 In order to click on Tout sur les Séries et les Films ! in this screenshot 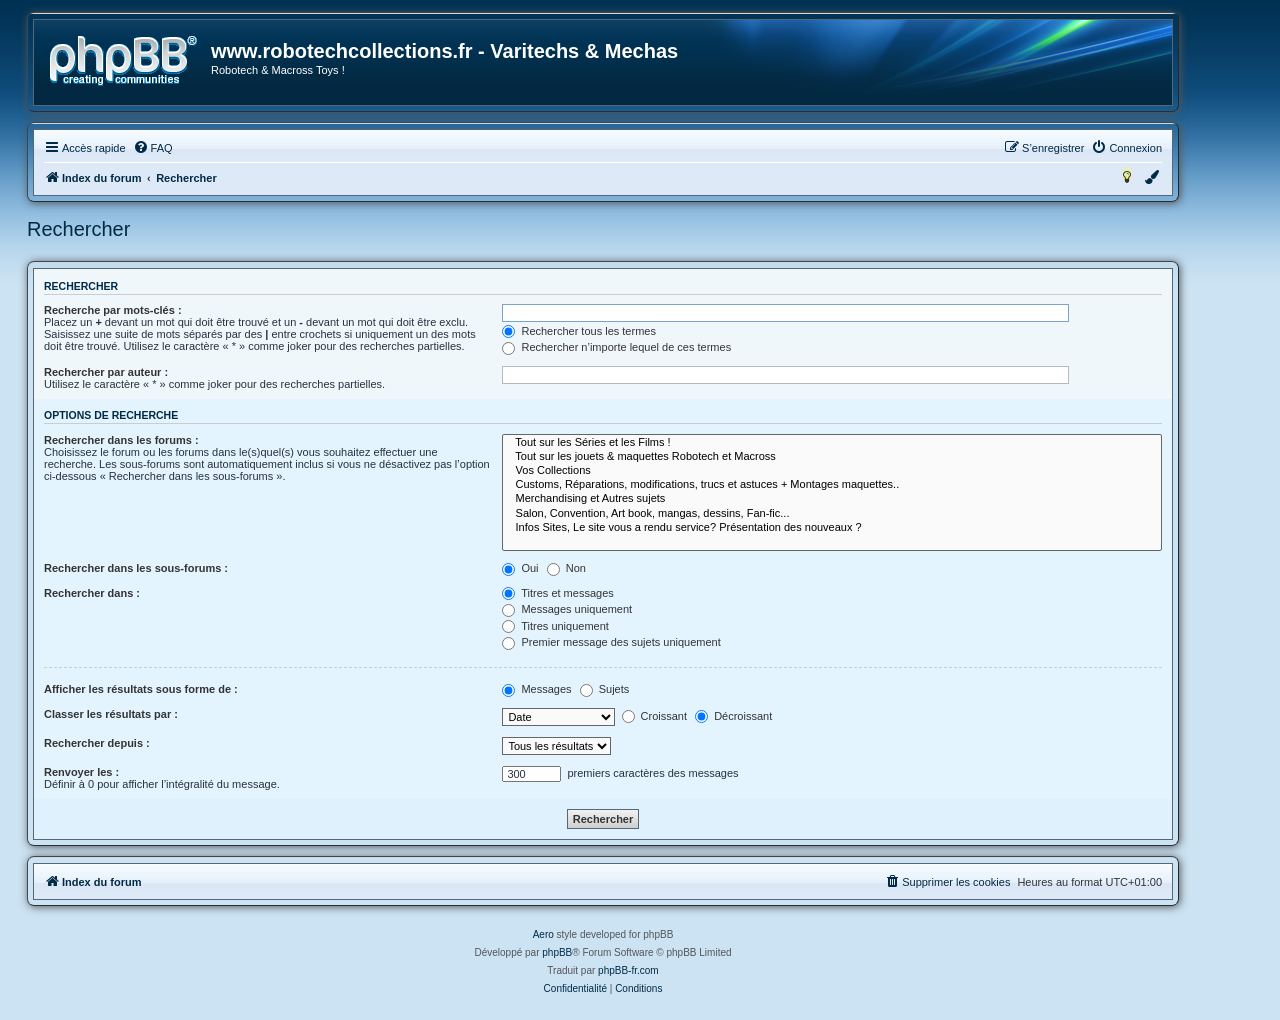, I will do `click(832, 443)`.